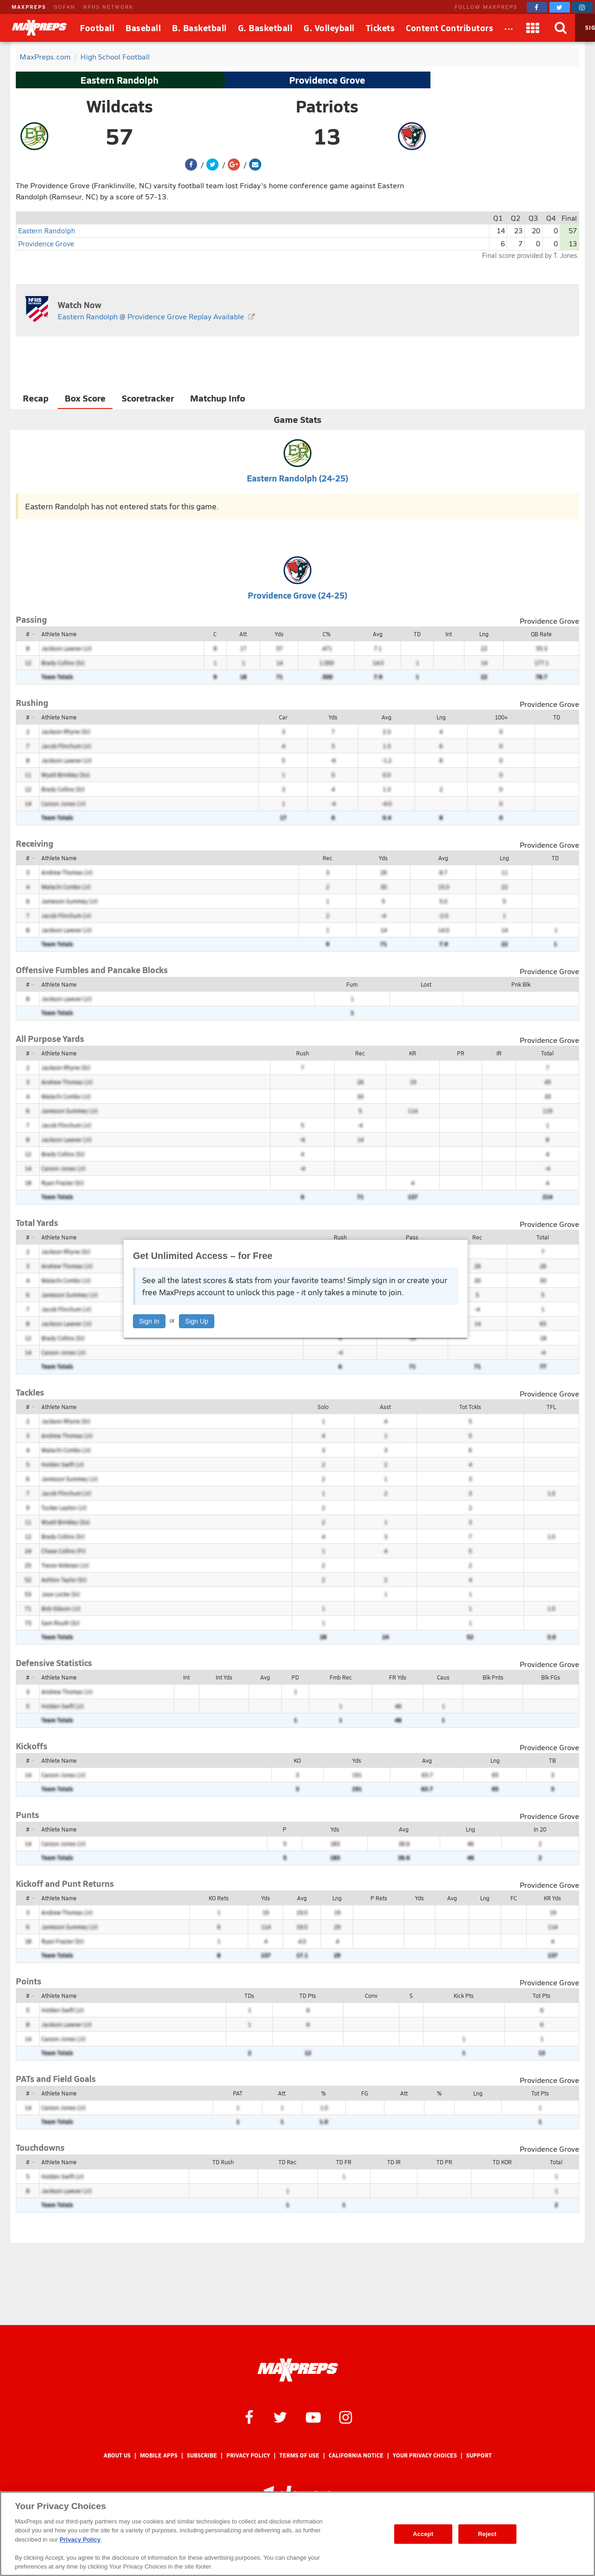  Describe the element at coordinates (283, 717) in the screenshot. I see `Car` at that location.